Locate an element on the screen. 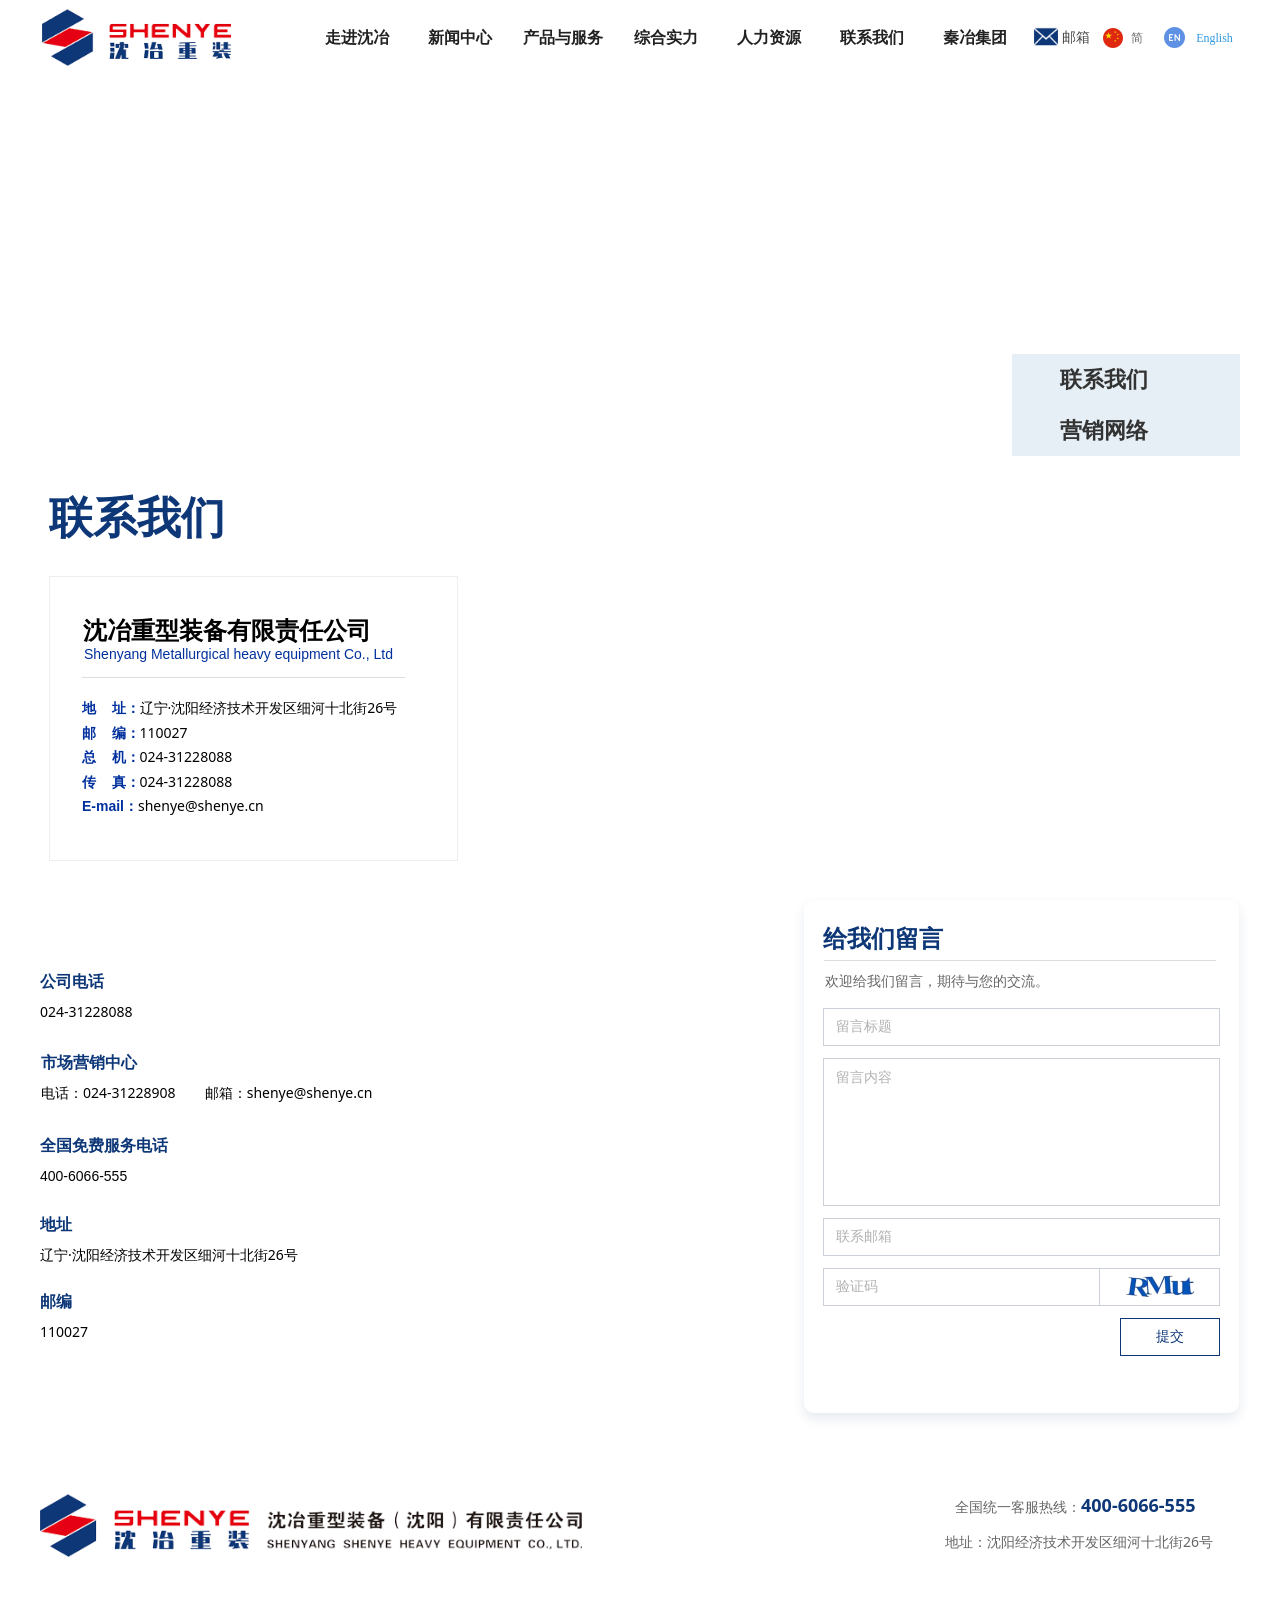 This screenshot has width=1280, height=1599. 人力资源 is located at coordinates (769, 37).